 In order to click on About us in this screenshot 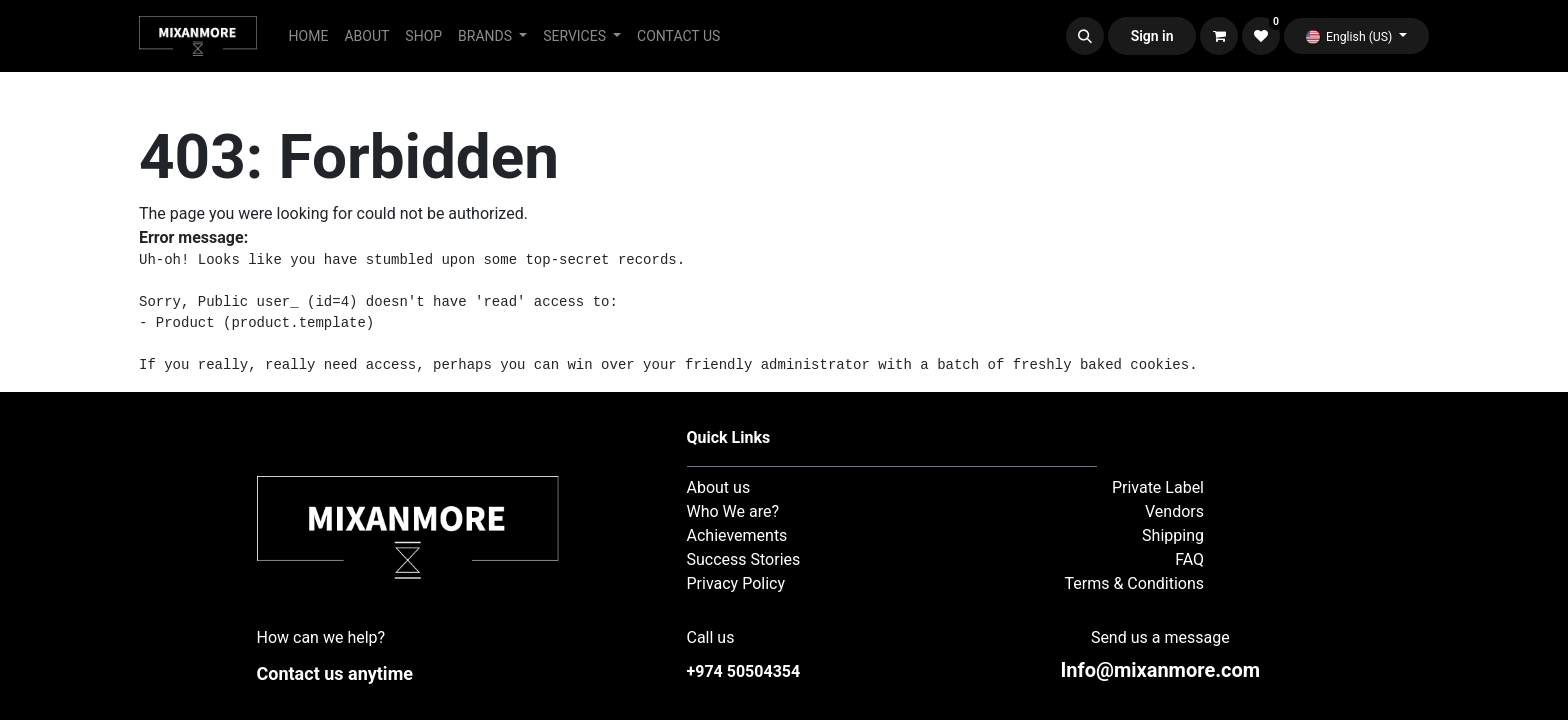, I will do `click(719, 487)`.